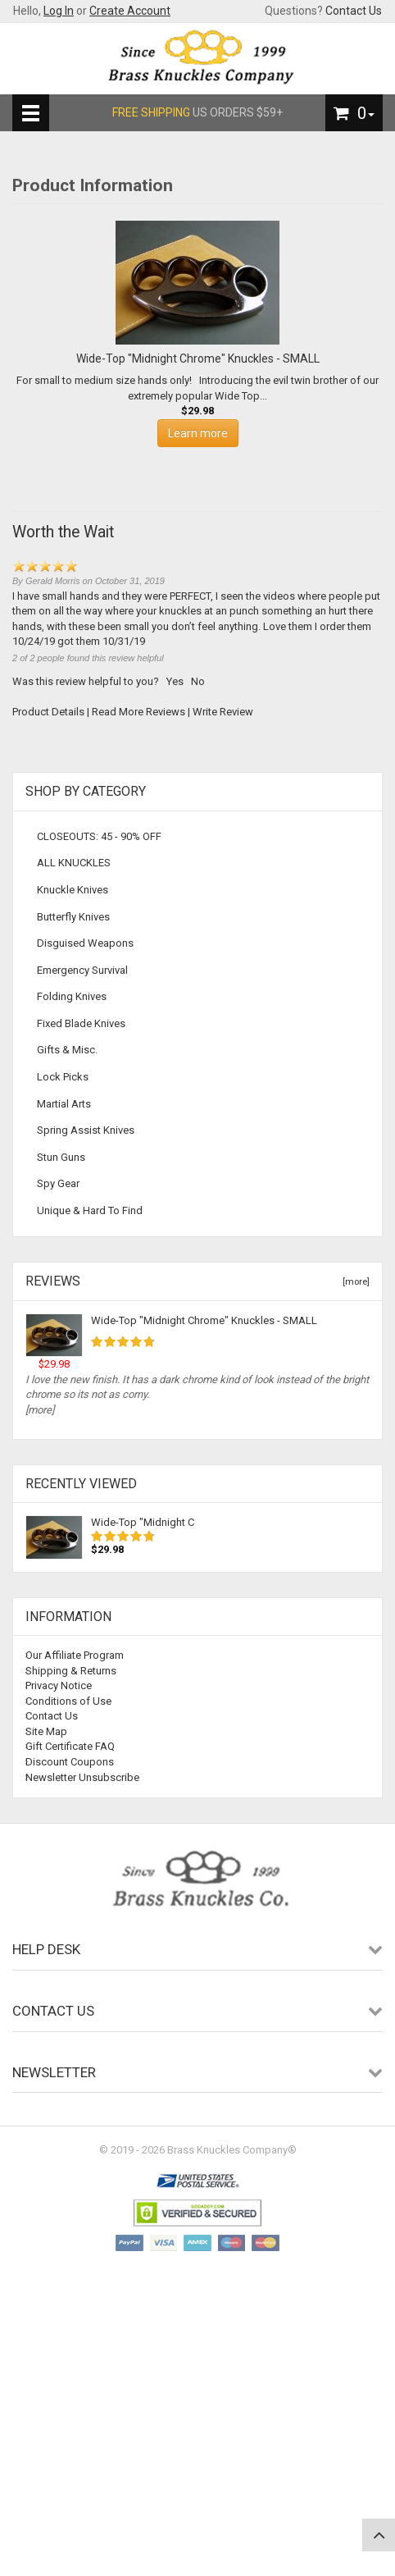  What do you see at coordinates (81, 1023) in the screenshot?
I see `Fixed Blade Knives` at bounding box center [81, 1023].